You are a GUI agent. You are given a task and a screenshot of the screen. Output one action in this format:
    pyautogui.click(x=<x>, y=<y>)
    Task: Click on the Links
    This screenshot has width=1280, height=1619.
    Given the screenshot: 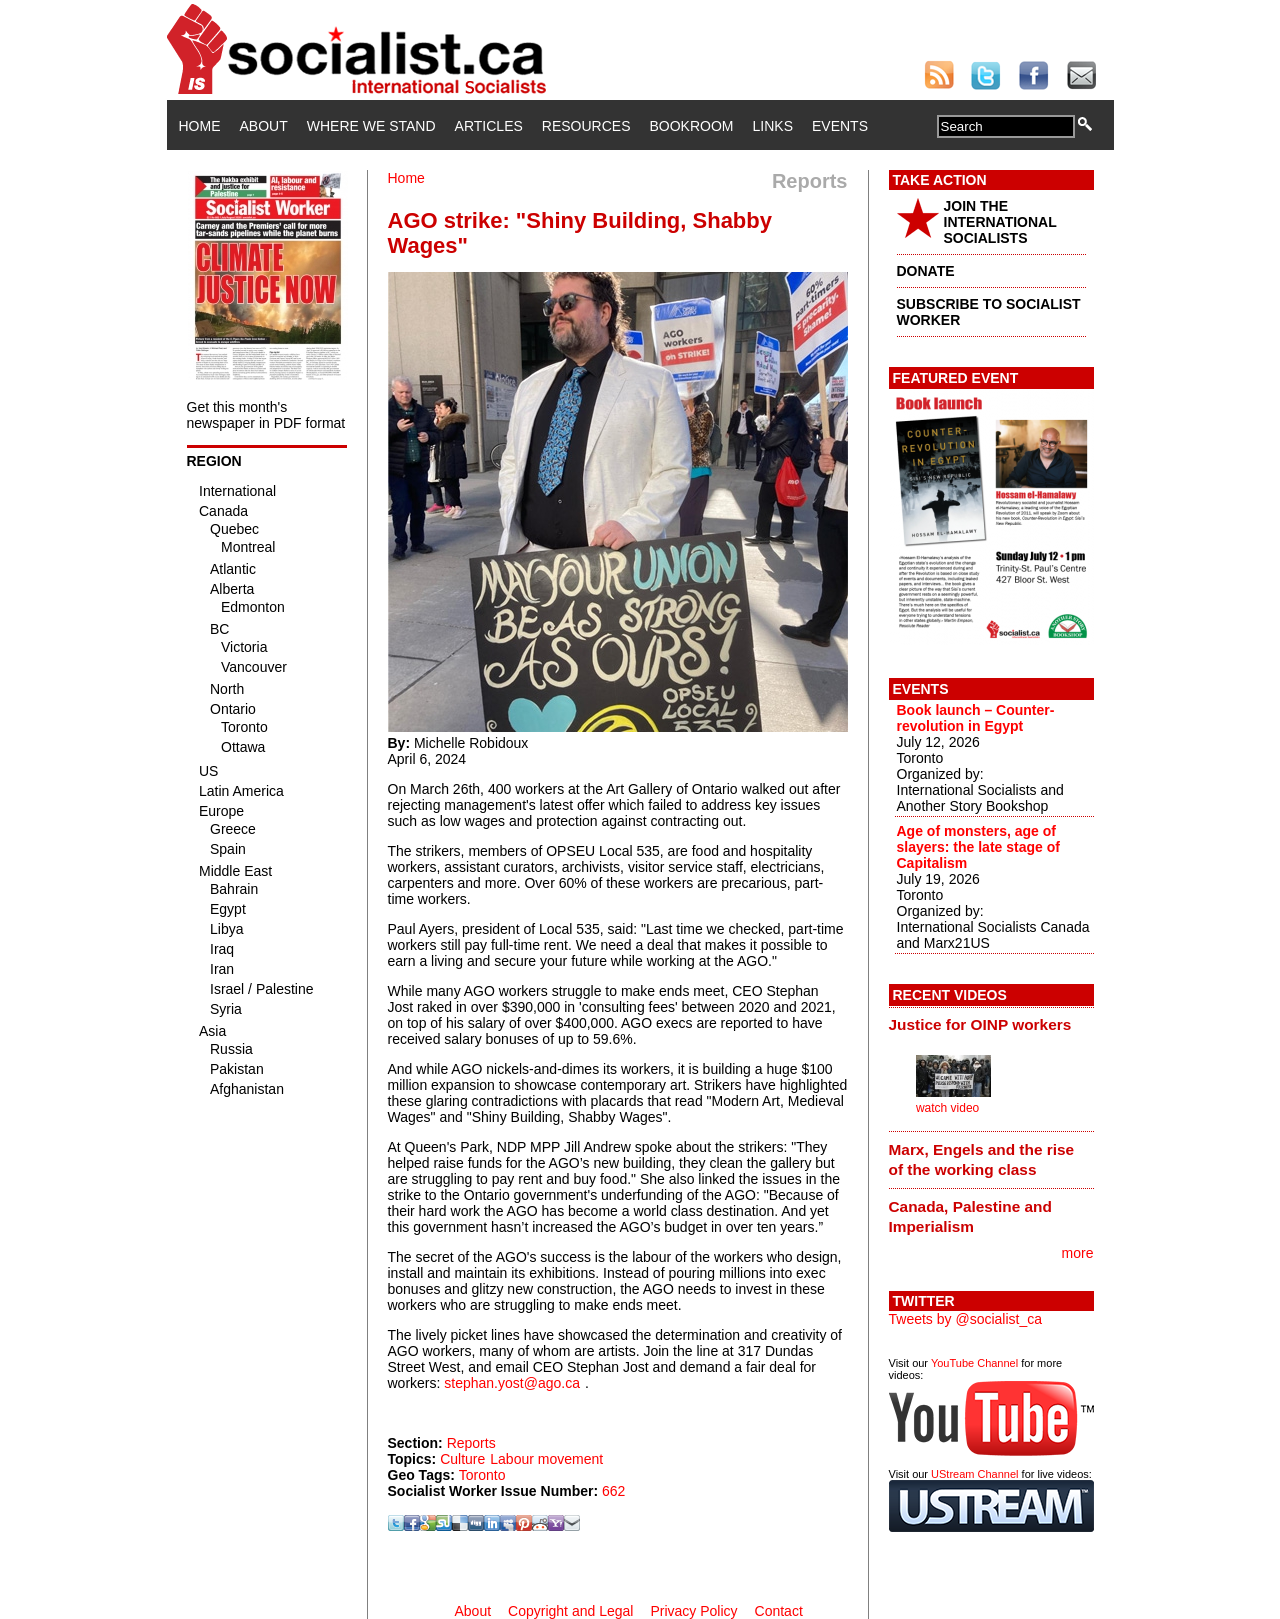 What is the action you would take?
    pyautogui.click(x=773, y=126)
    